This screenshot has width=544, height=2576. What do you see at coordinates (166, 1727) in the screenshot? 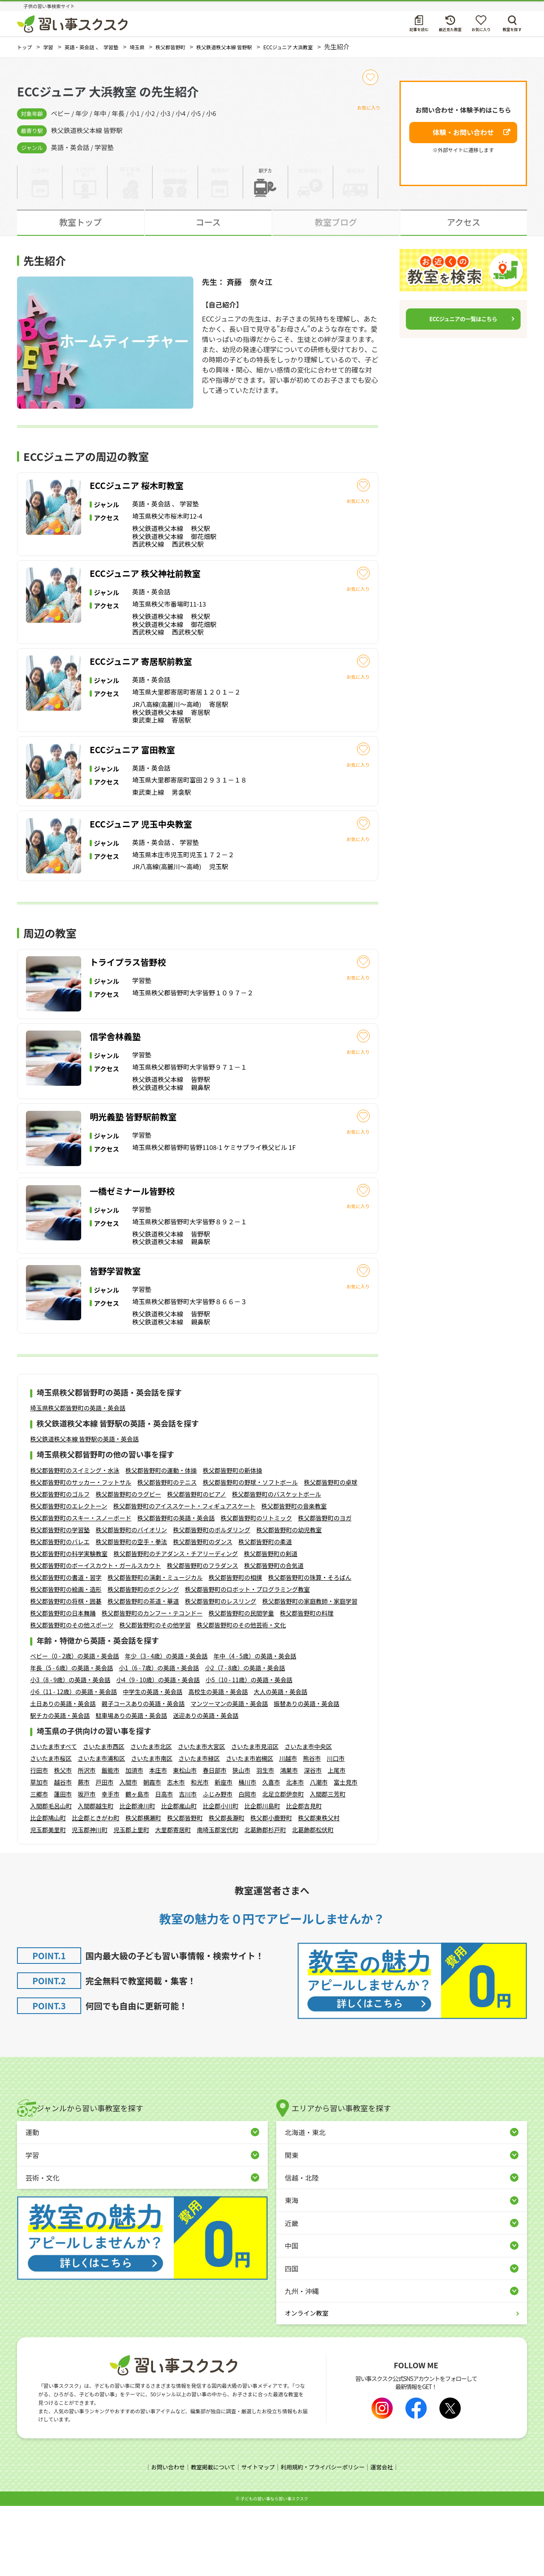
I see `年少（3 - 4歳）の英語・英会話` at bounding box center [166, 1727].